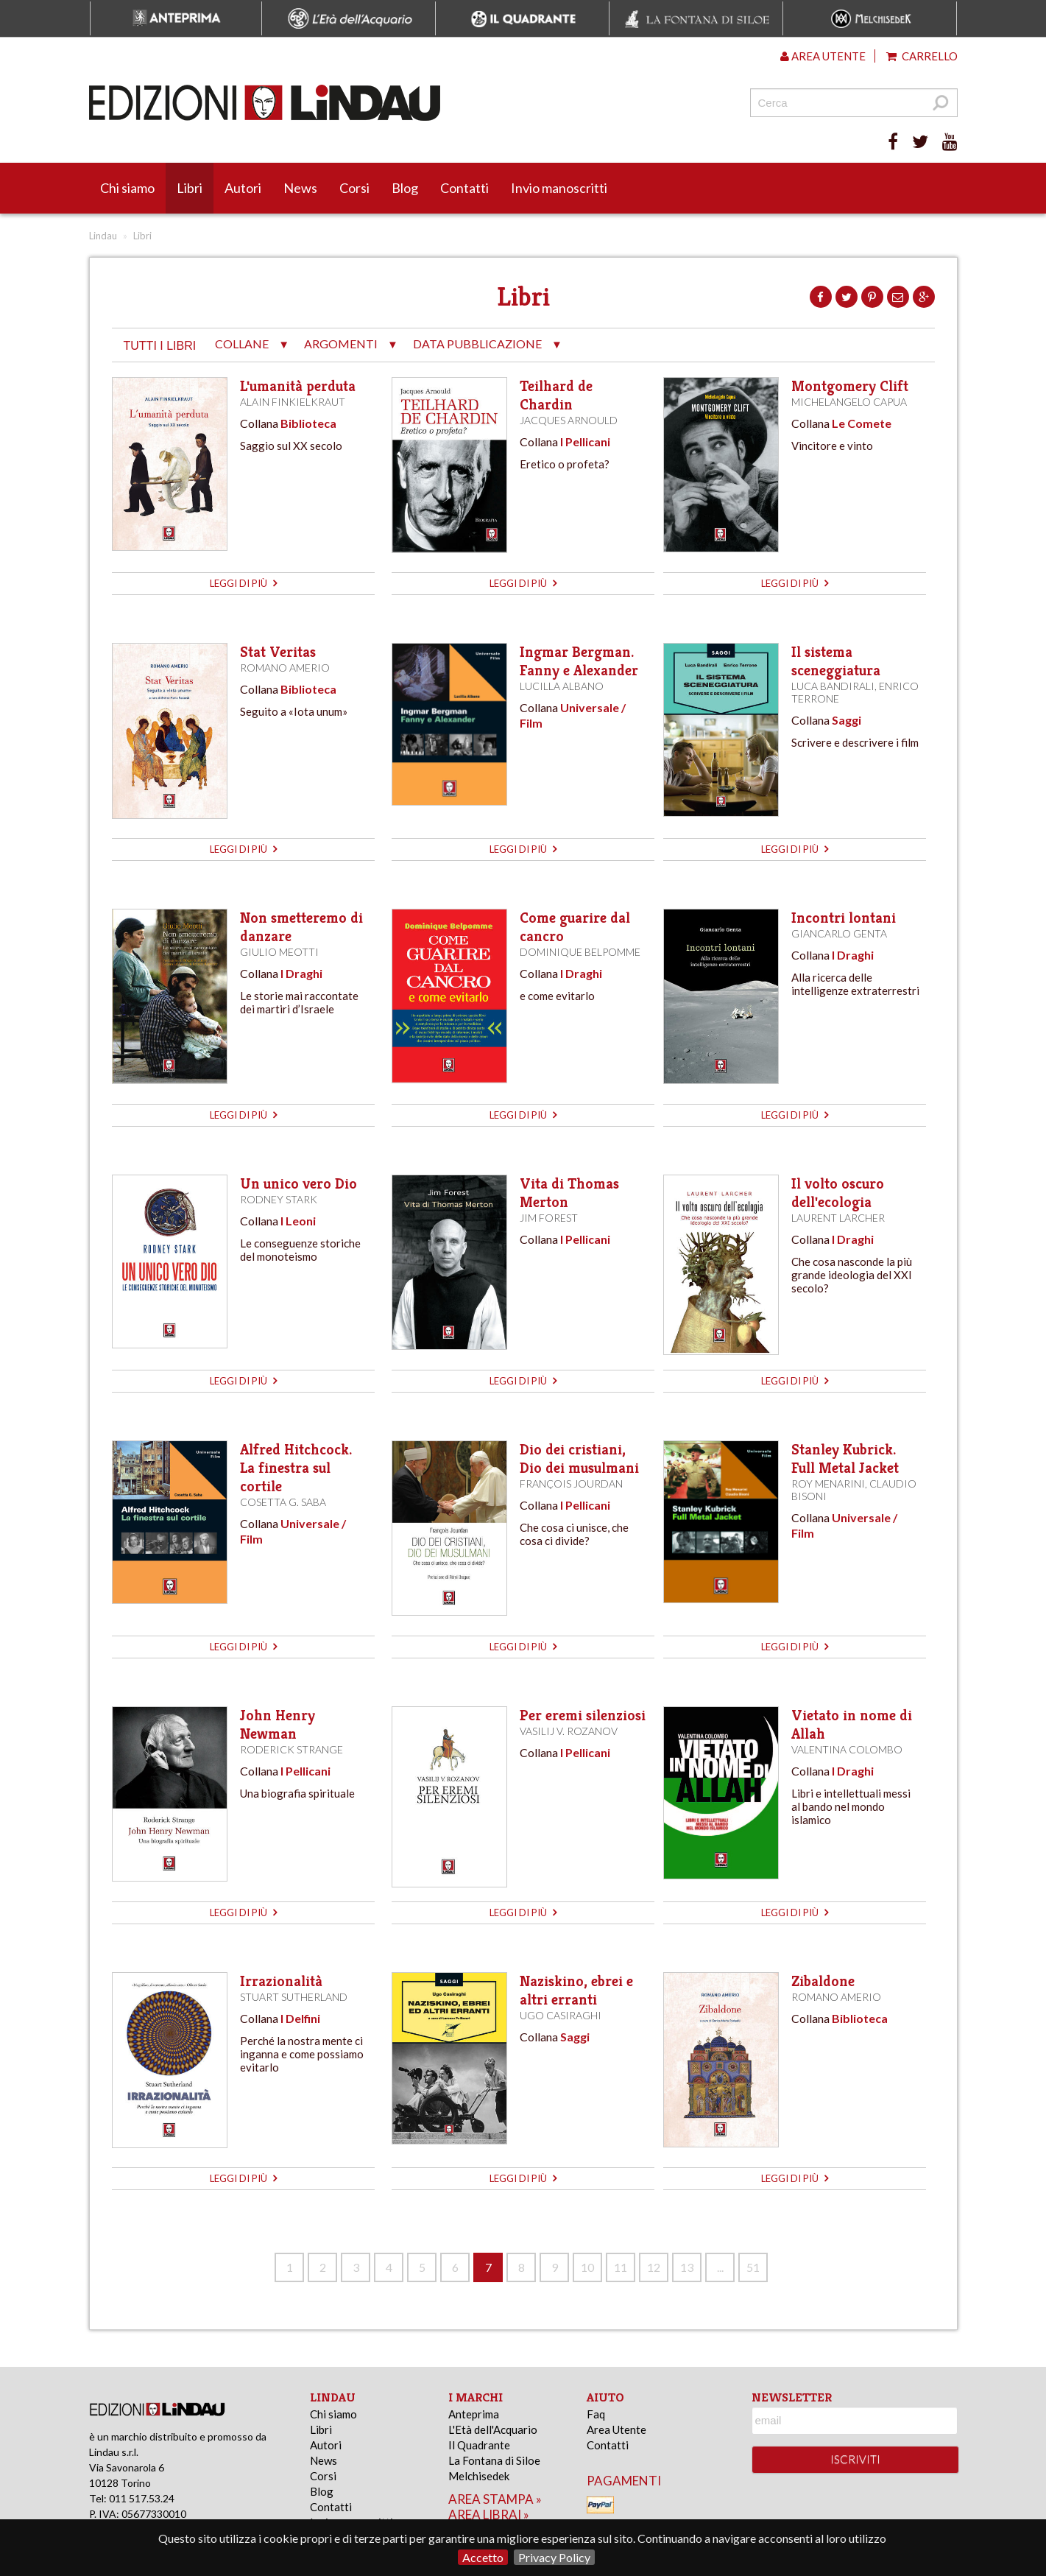 The image size is (1046, 2576). Describe the element at coordinates (103, 236) in the screenshot. I see `Lindau` at that location.